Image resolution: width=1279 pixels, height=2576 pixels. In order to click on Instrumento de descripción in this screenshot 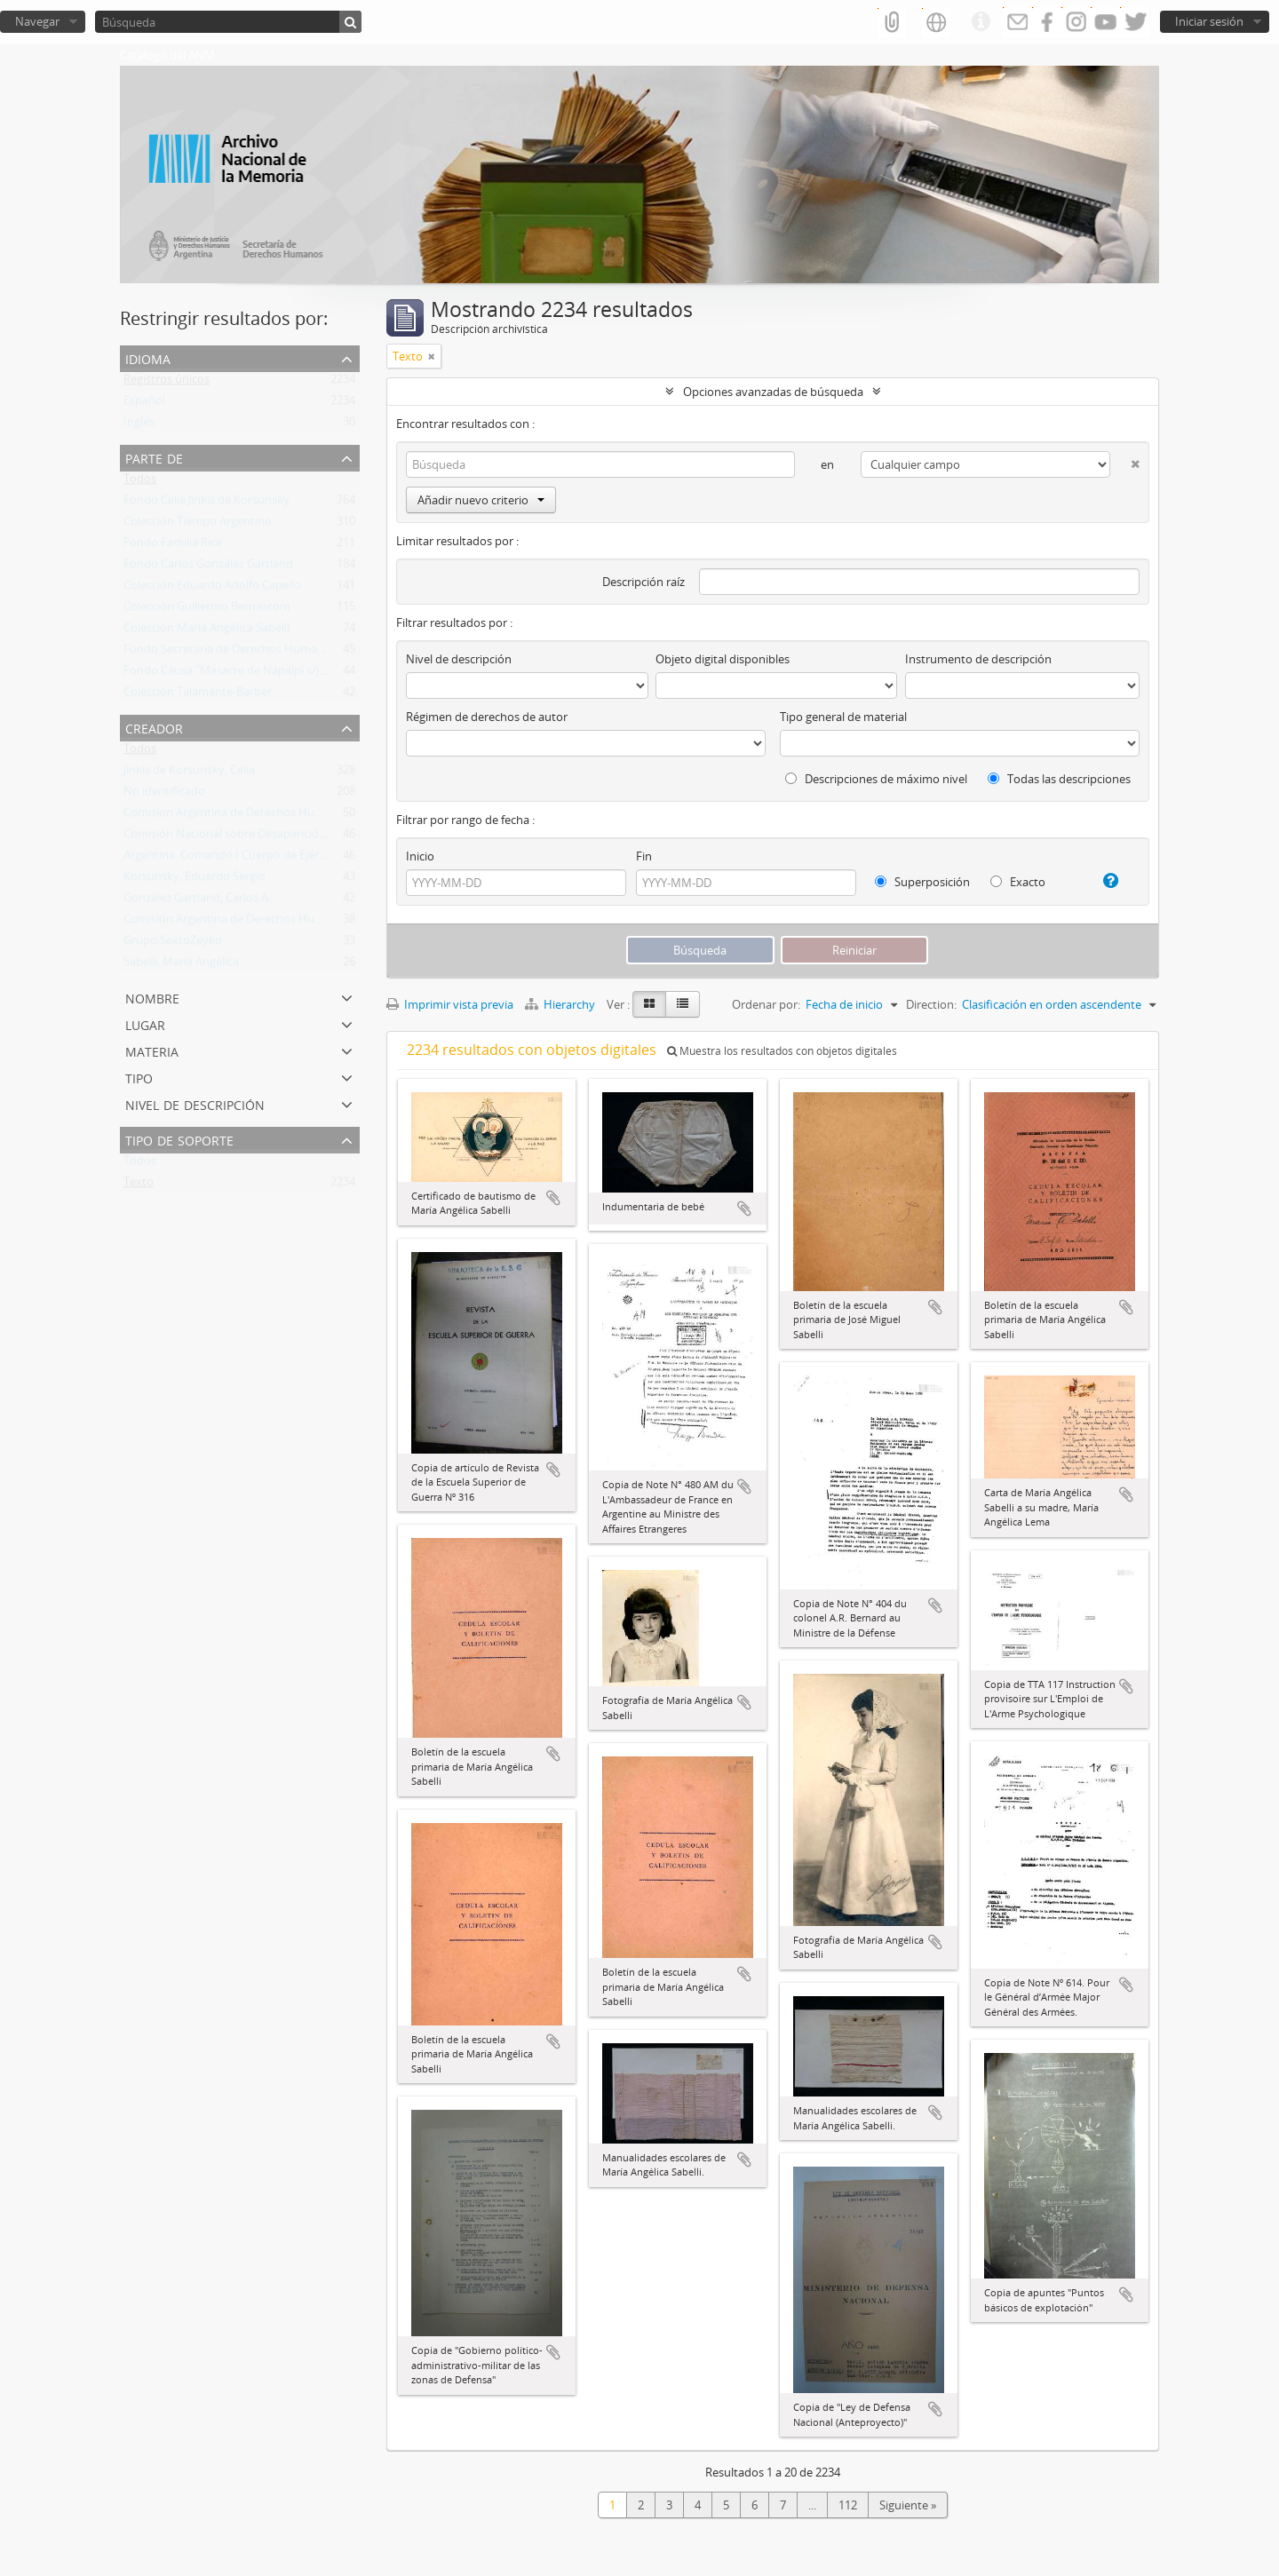, I will do `click(978, 659)`.